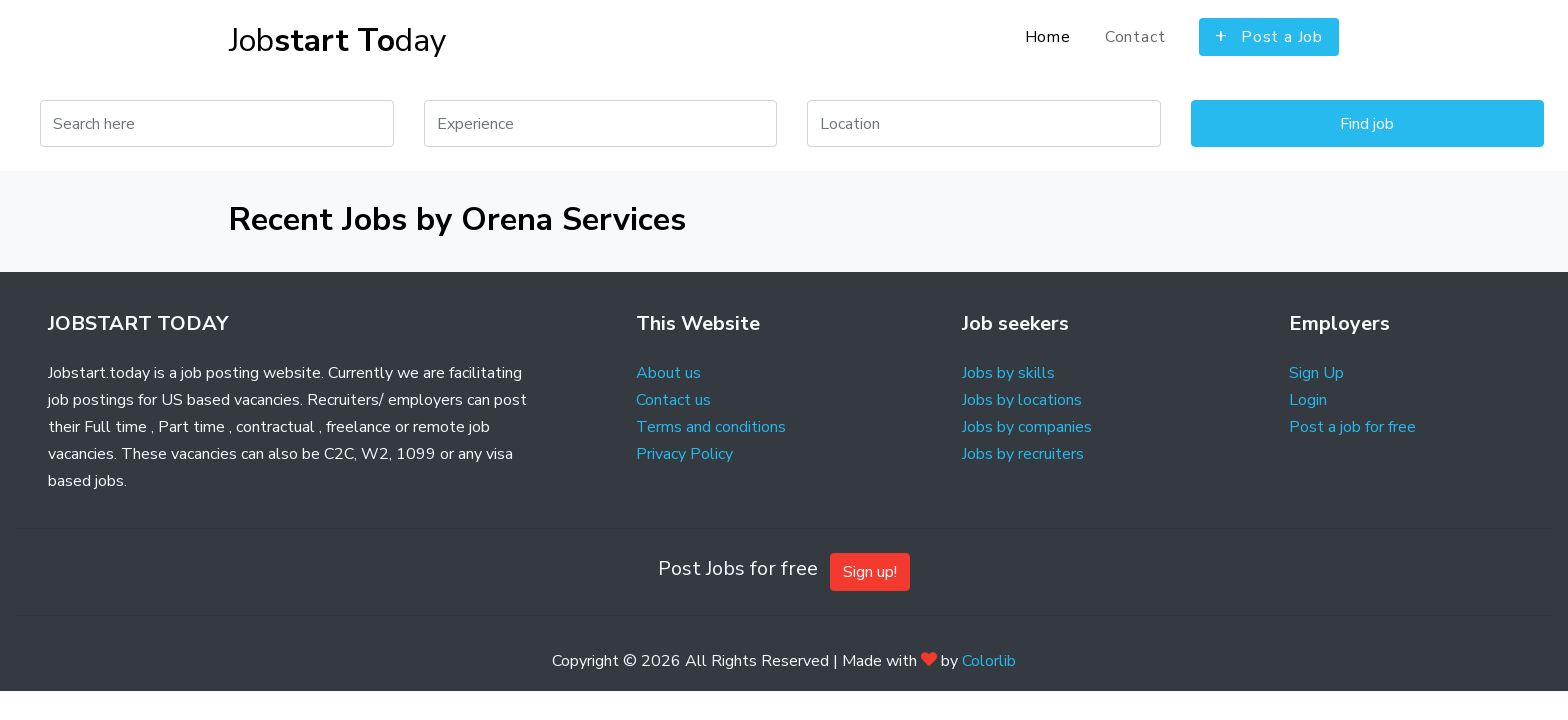 The width and height of the screenshot is (1568, 720). What do you see at coordinates (337, 40) in the screenshot?
I see `Job day` at bounding box center [337, 40].